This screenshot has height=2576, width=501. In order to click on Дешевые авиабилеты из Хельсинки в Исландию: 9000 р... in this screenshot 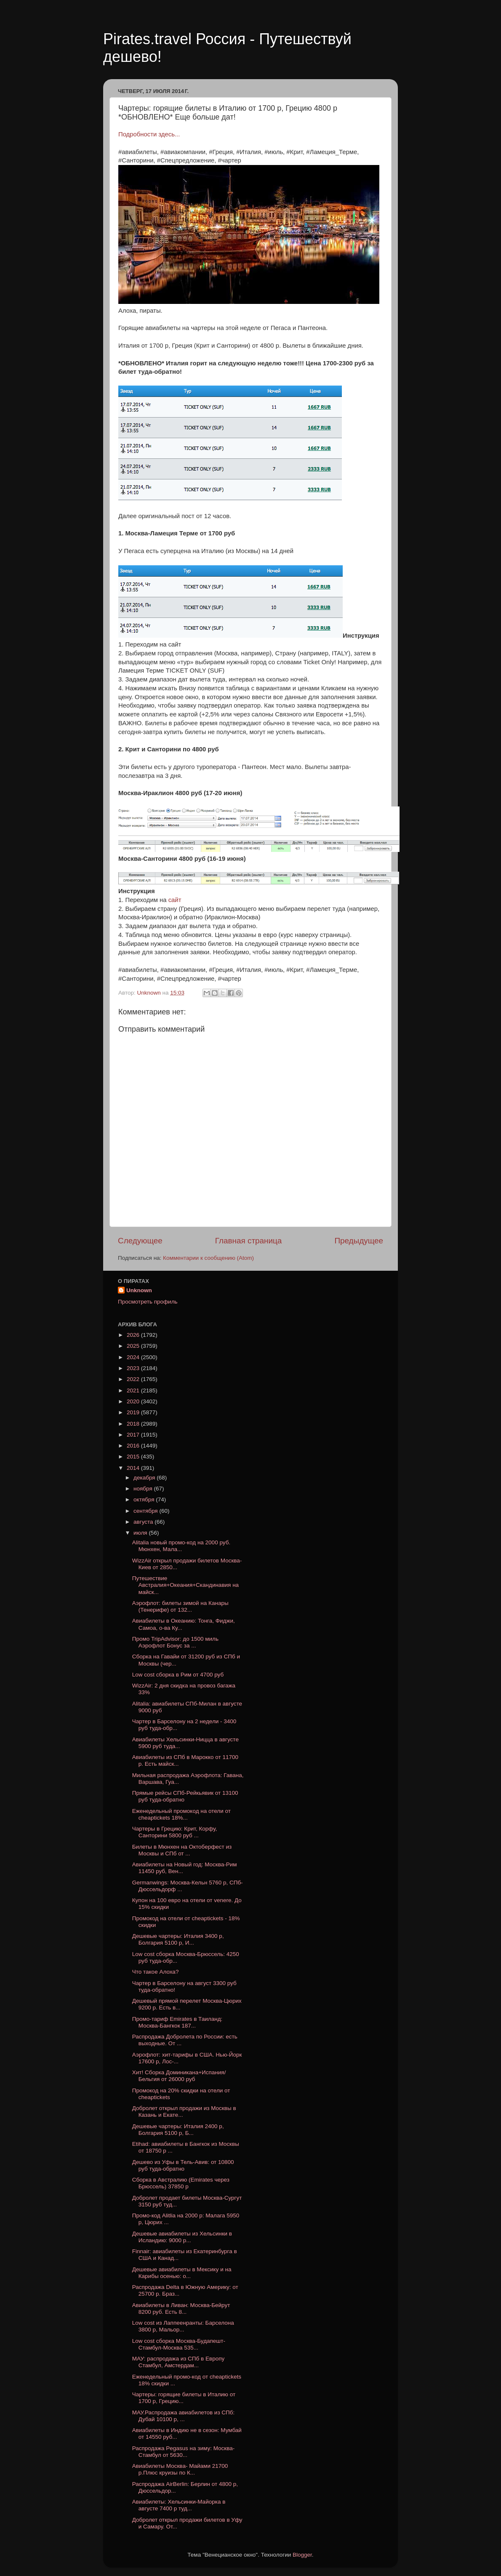, I will do `click(182, 2236)`.